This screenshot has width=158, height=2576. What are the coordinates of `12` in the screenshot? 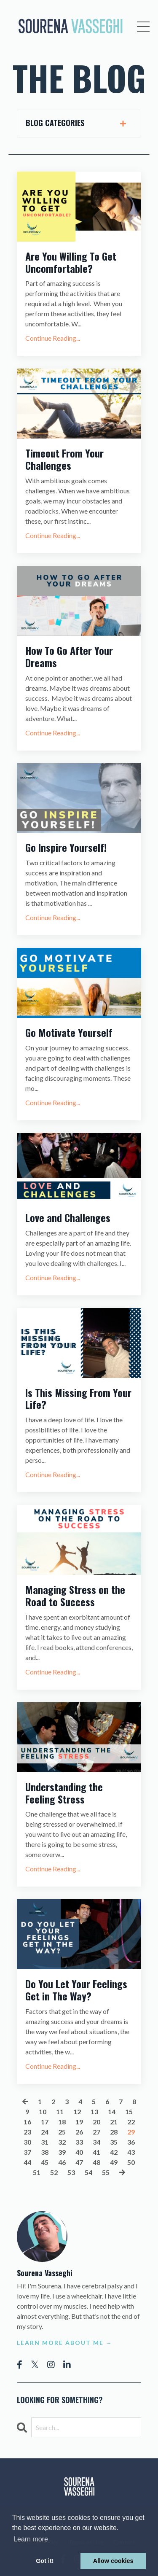 It's located at (77, 2112).